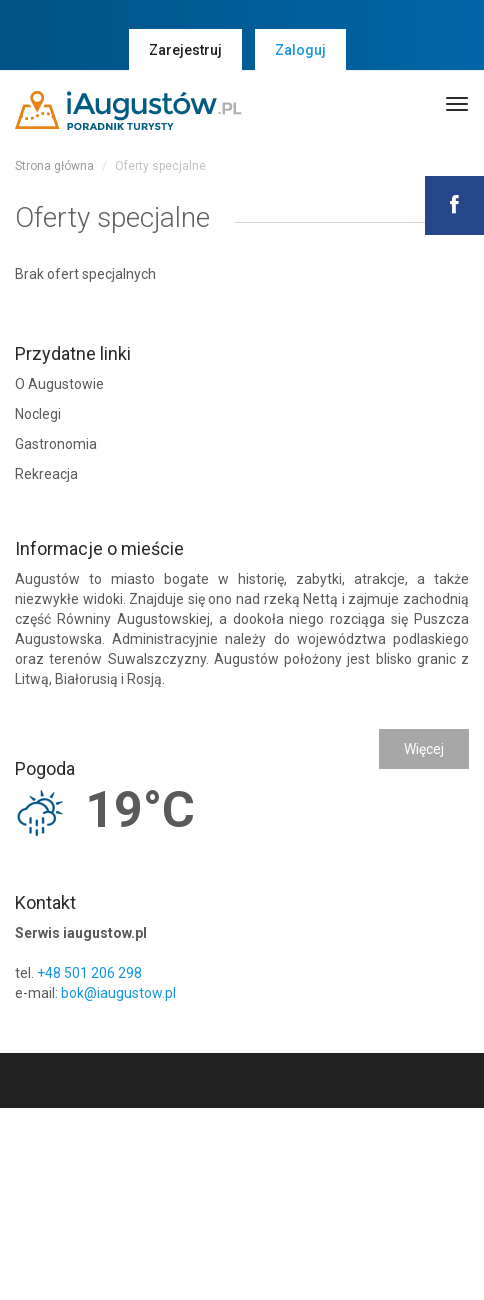 The image size is (484, 1300). Describe the element at coordinates (46, 474) in the screenshot. I see `Rekreacja` at that location.